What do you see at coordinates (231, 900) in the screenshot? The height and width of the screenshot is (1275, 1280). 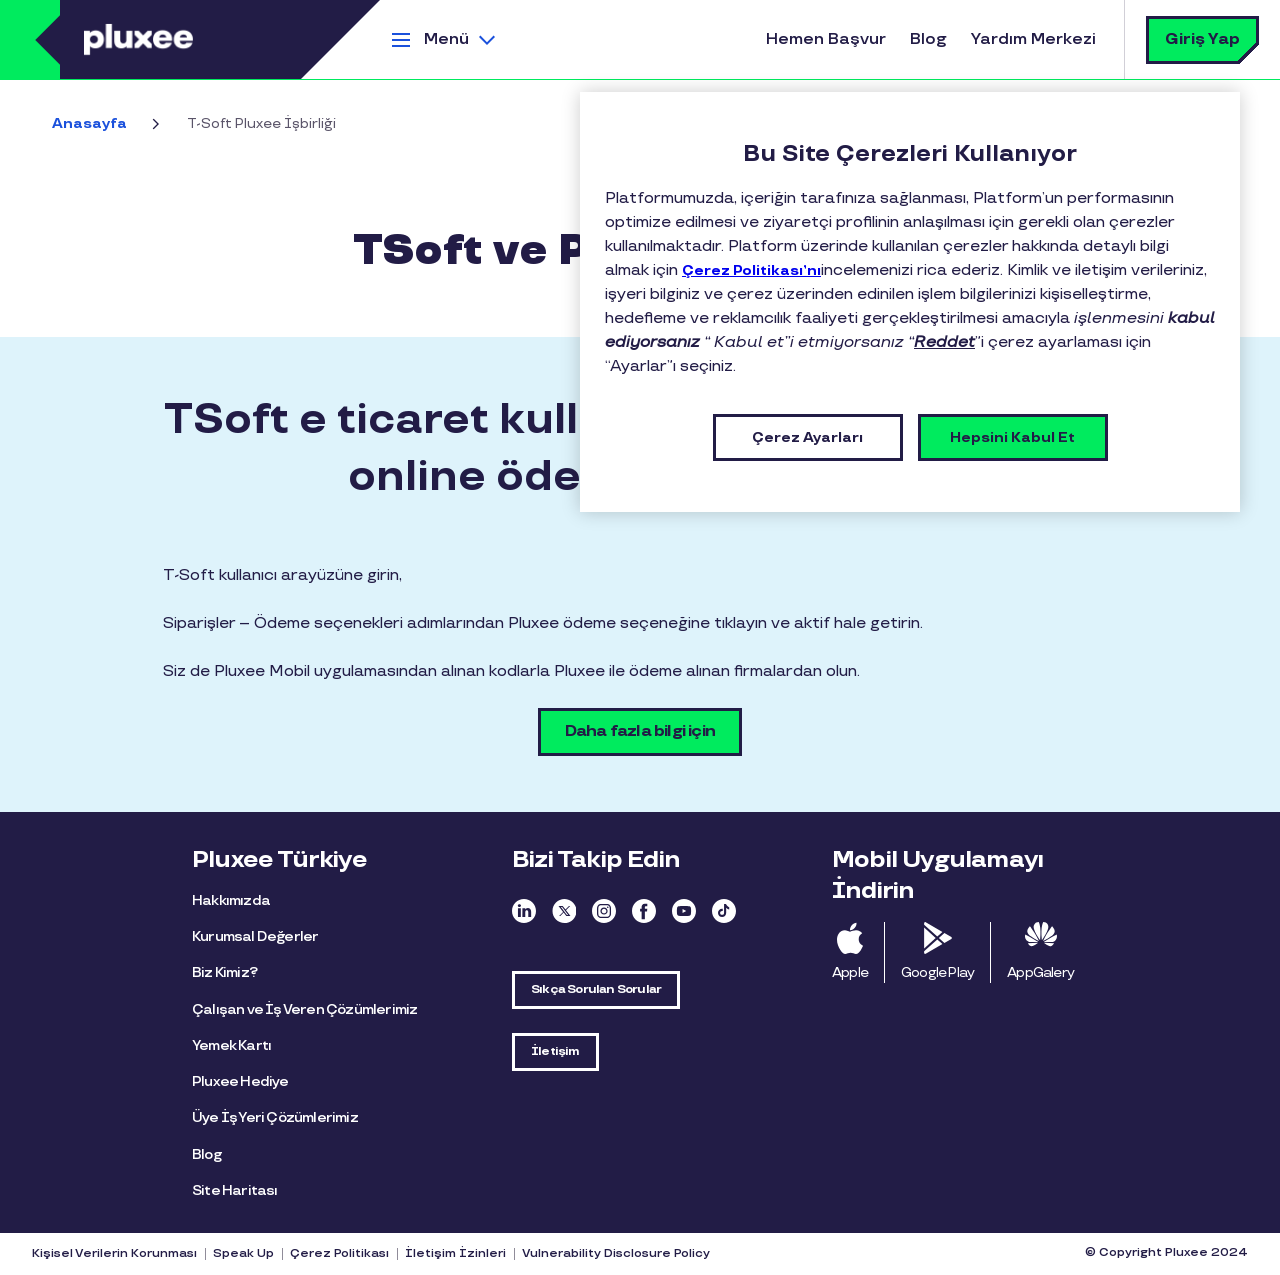 I see `Hakkımızda` at bounding box center [231, 900].